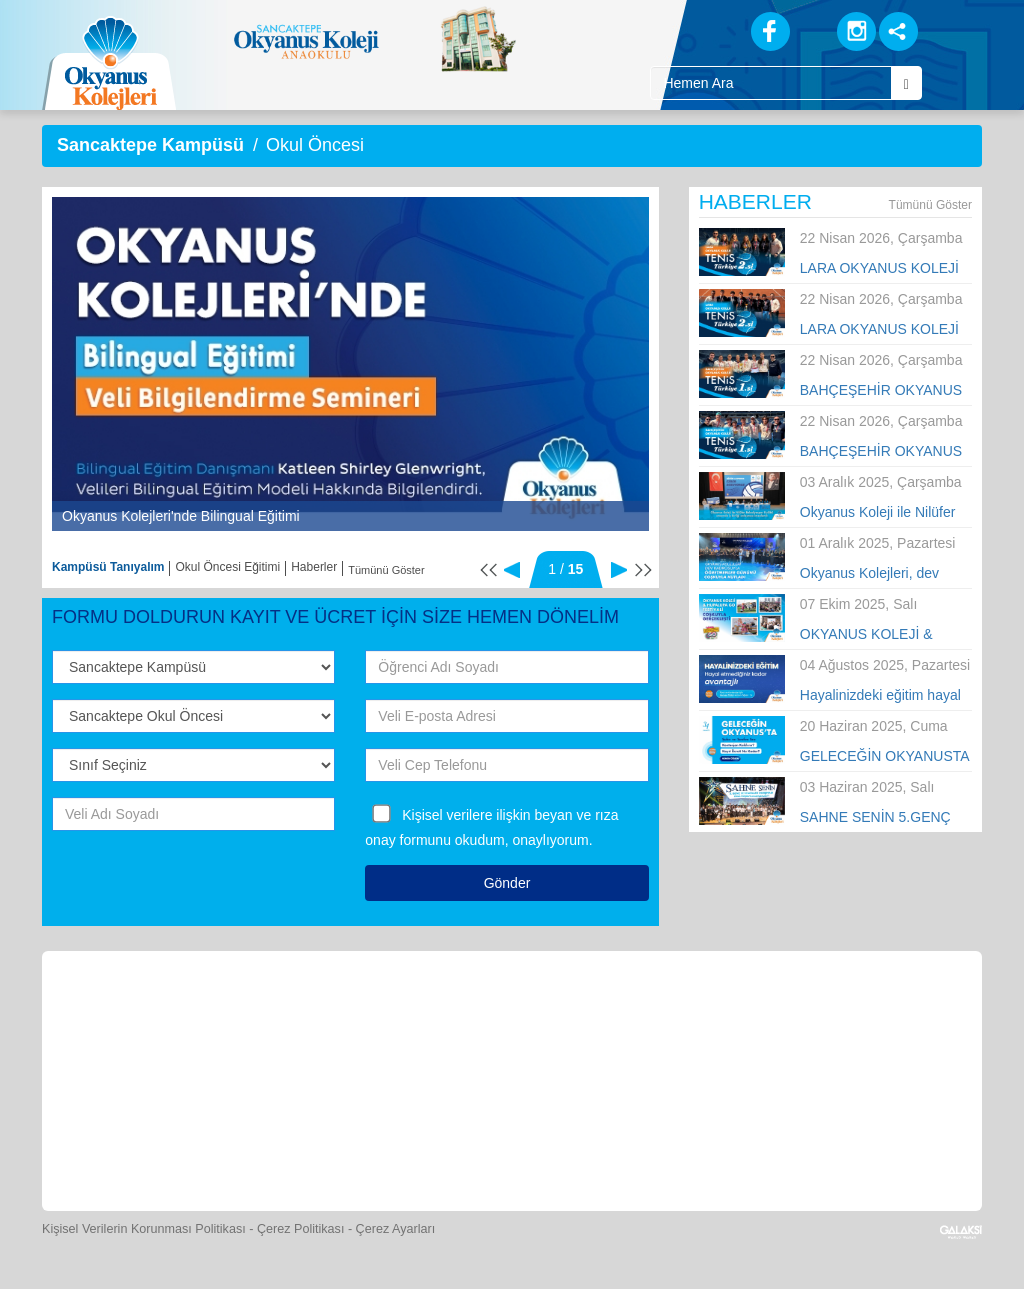 This screenshot has width=1024, height=1289. I want to click on [Okyanus Avantaj], so click(466, 1138).